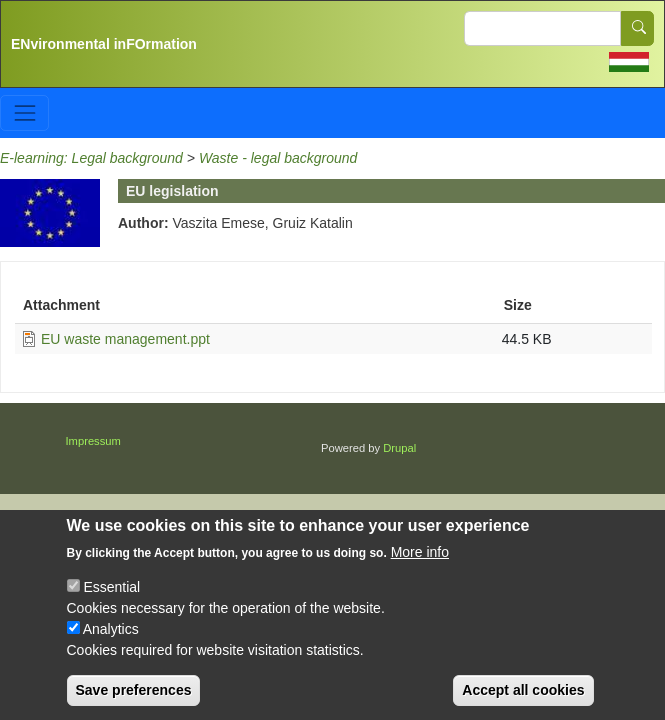 The height and width of the screenshot is (720, 665). What do you see at coordinates (278, 158) in the screenshot?
I see `Waste - legal background` at bounding box center [278, 158].